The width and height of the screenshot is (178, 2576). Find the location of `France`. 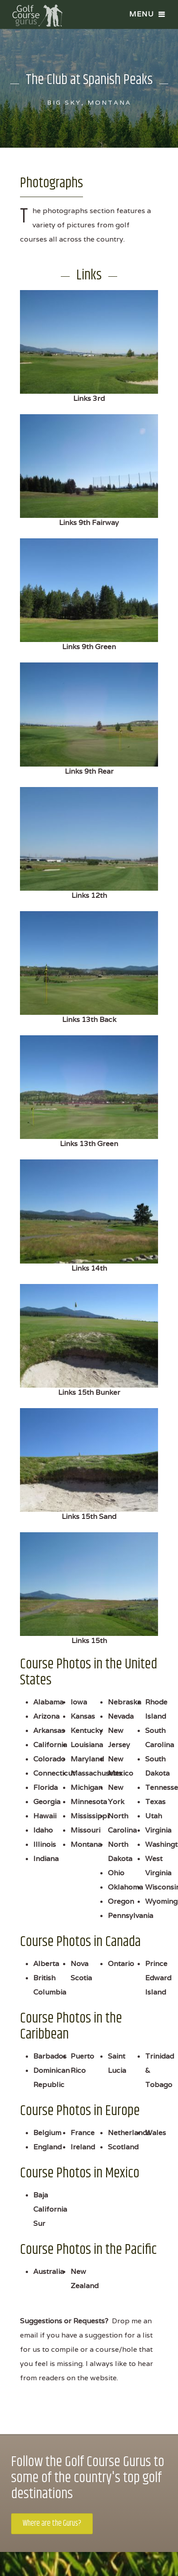

France is located at coordinates (83, 2132).